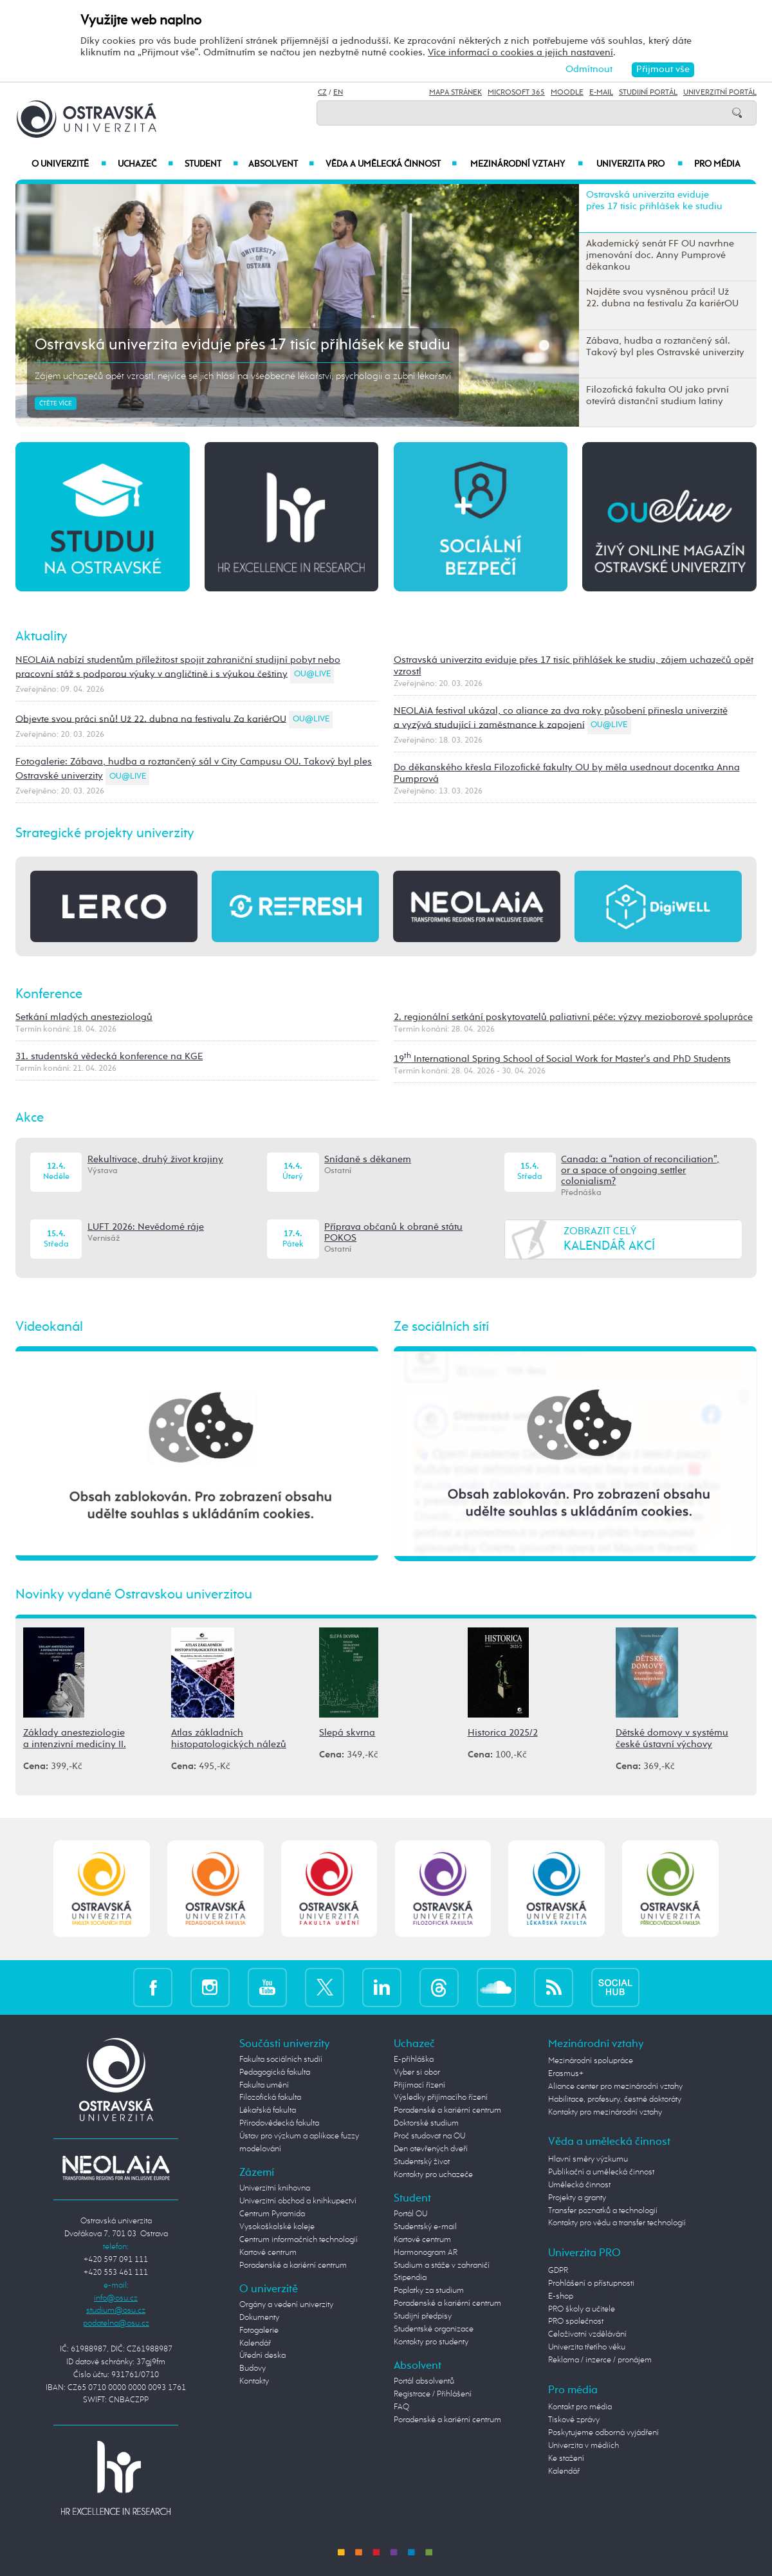 The image size is (772, 2576). I want to click on Centrum Pyramida, so click(272, 2214).